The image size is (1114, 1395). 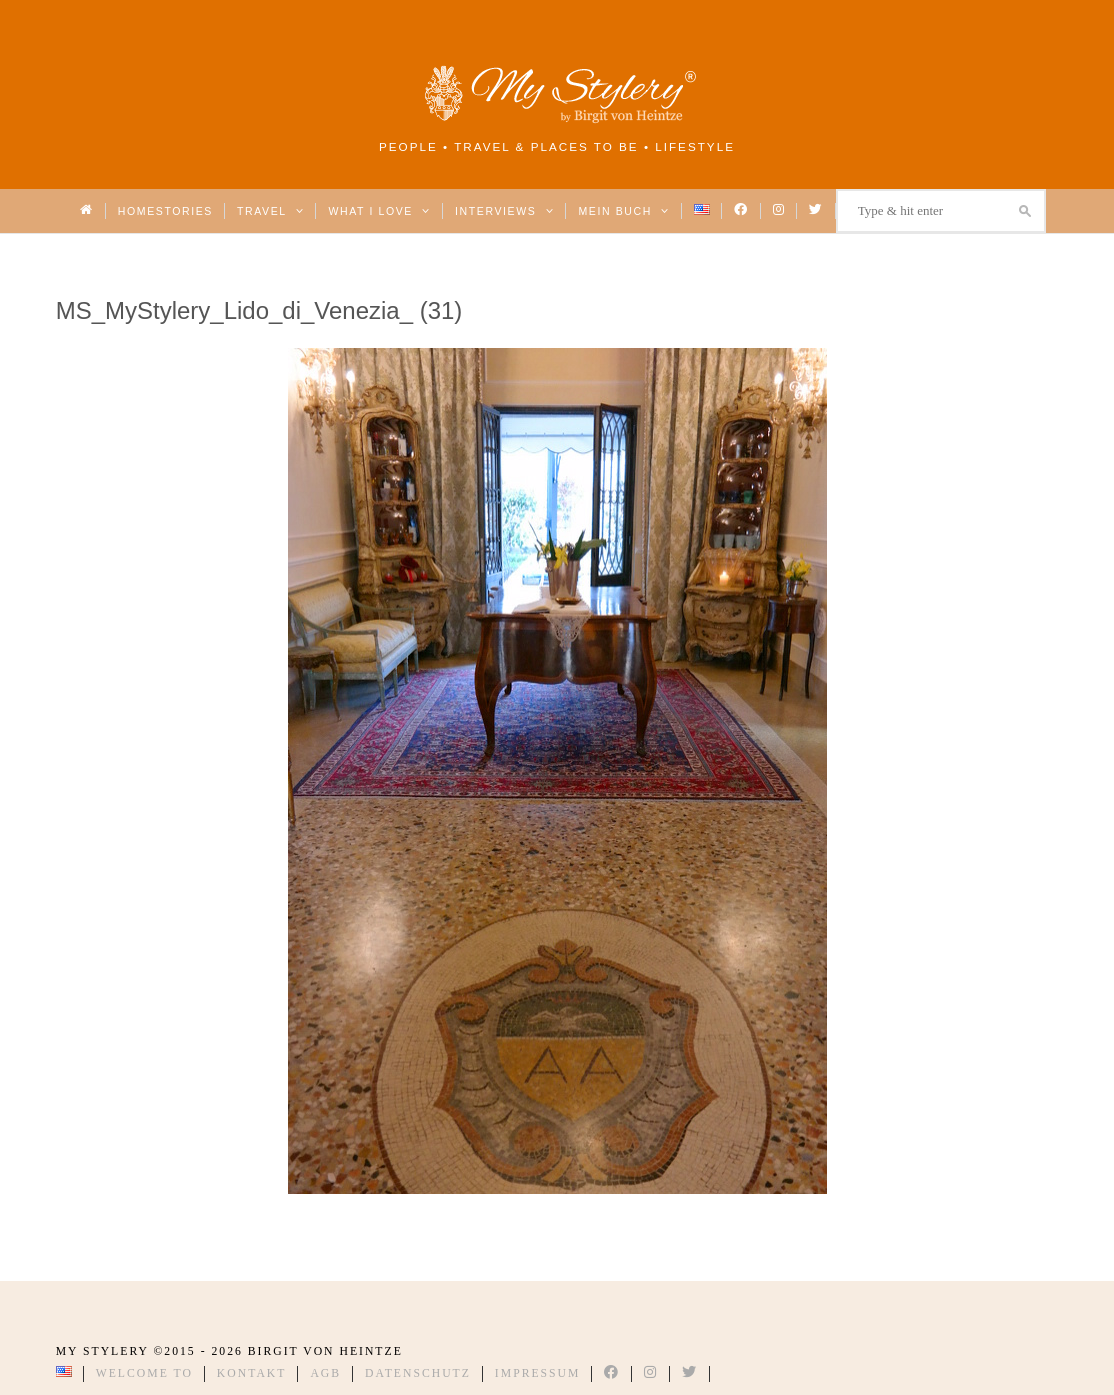 I want to click on Impressum, so click(x=538, y=1373).